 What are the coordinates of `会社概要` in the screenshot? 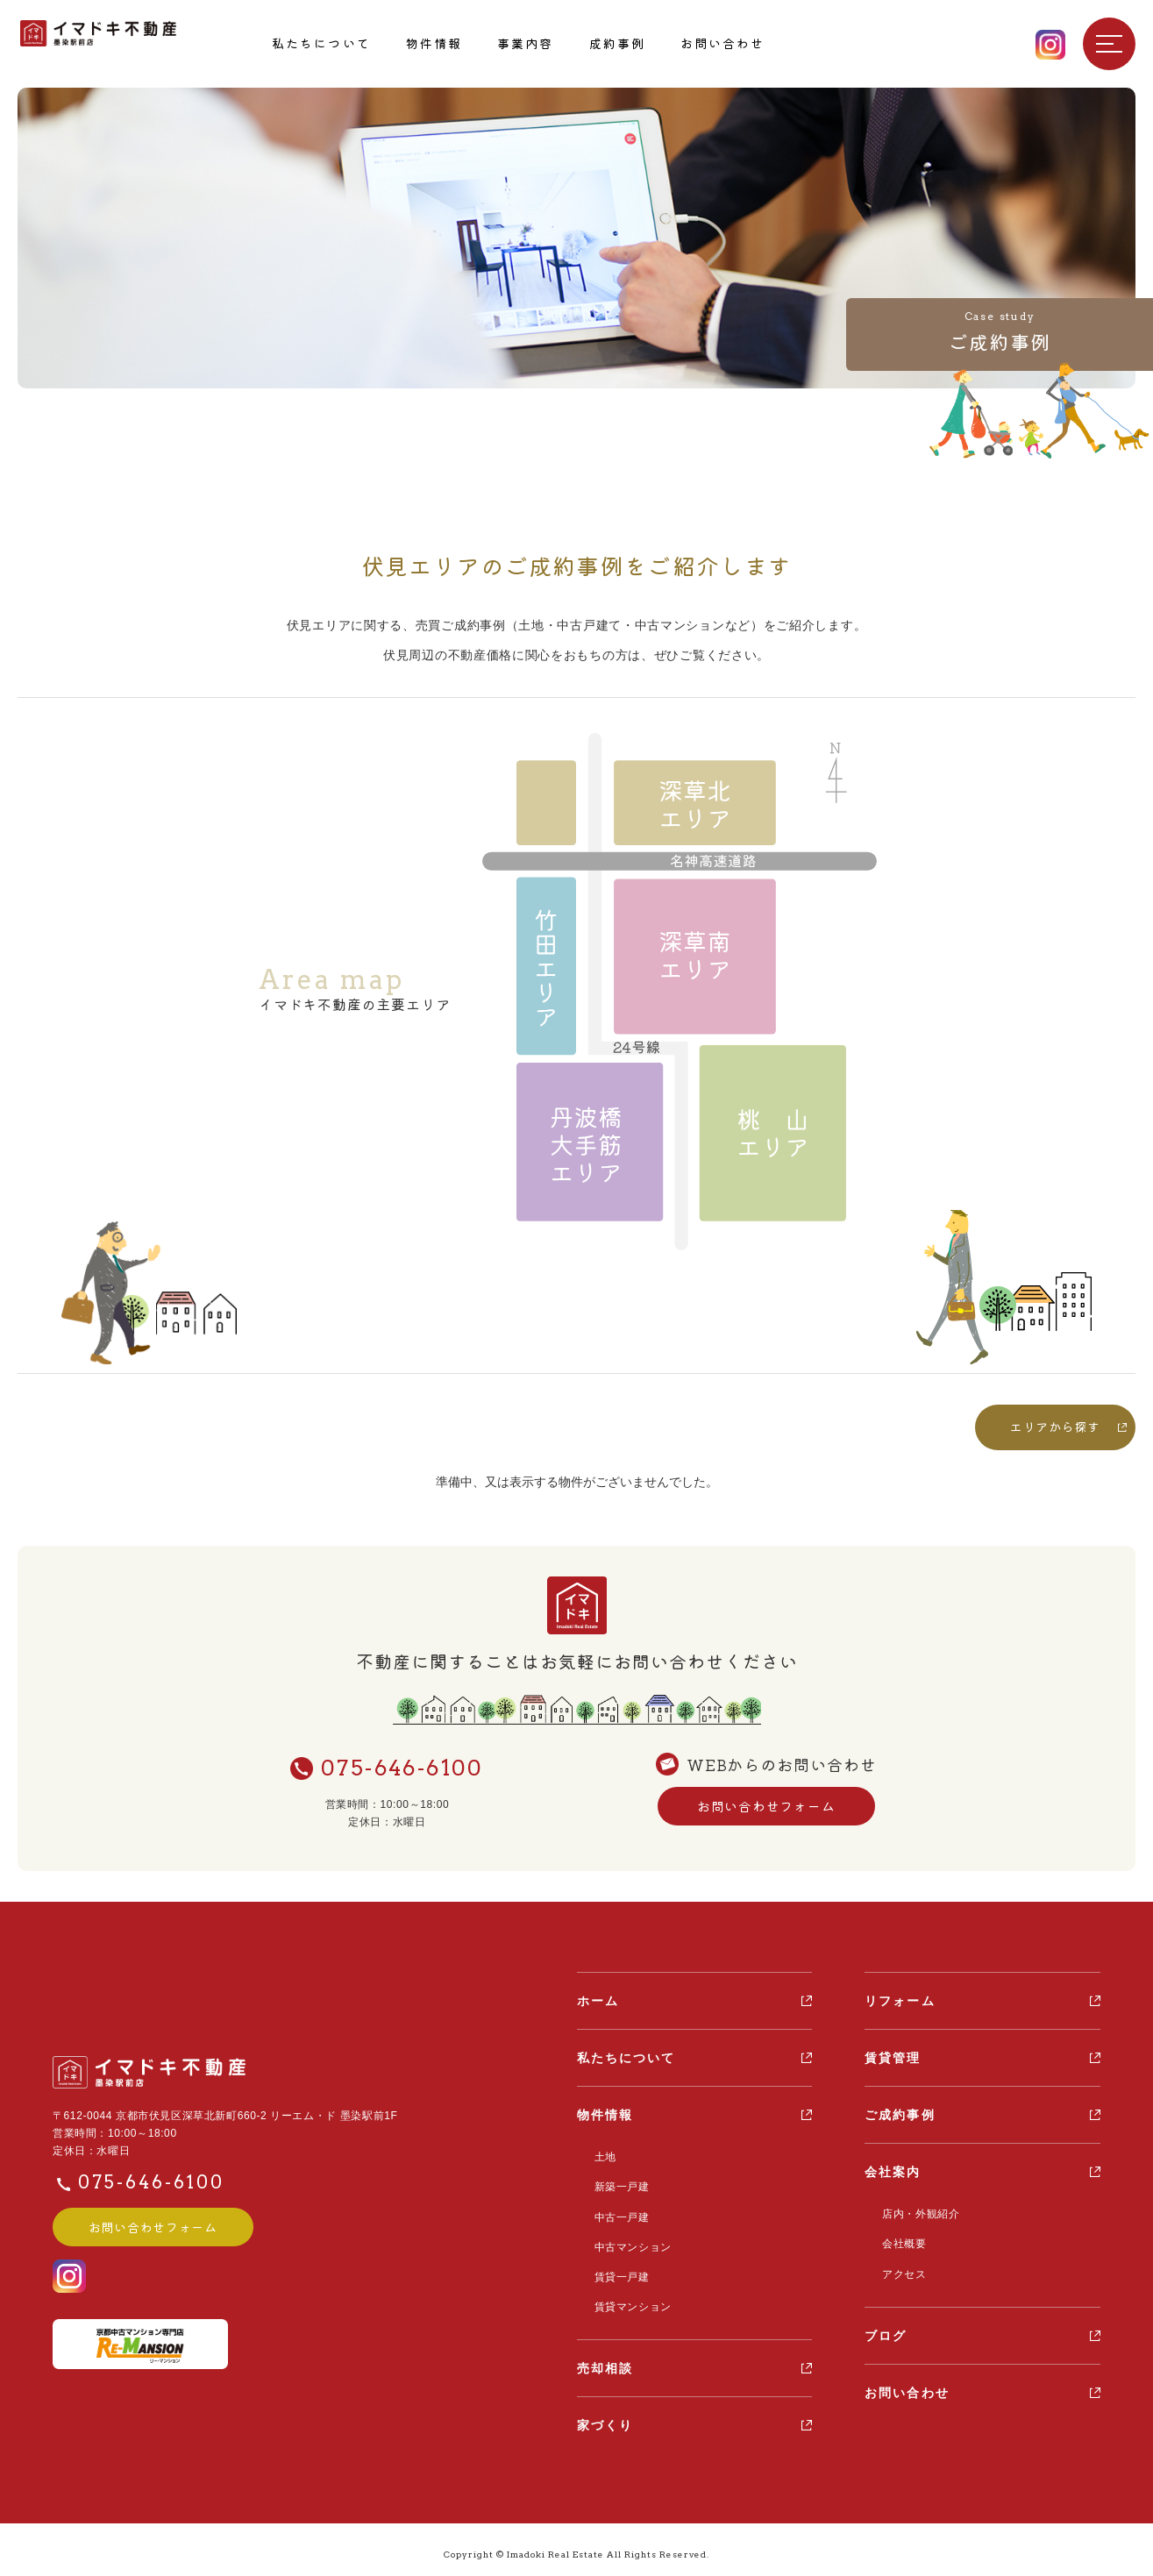 It's located at (900, 2242).